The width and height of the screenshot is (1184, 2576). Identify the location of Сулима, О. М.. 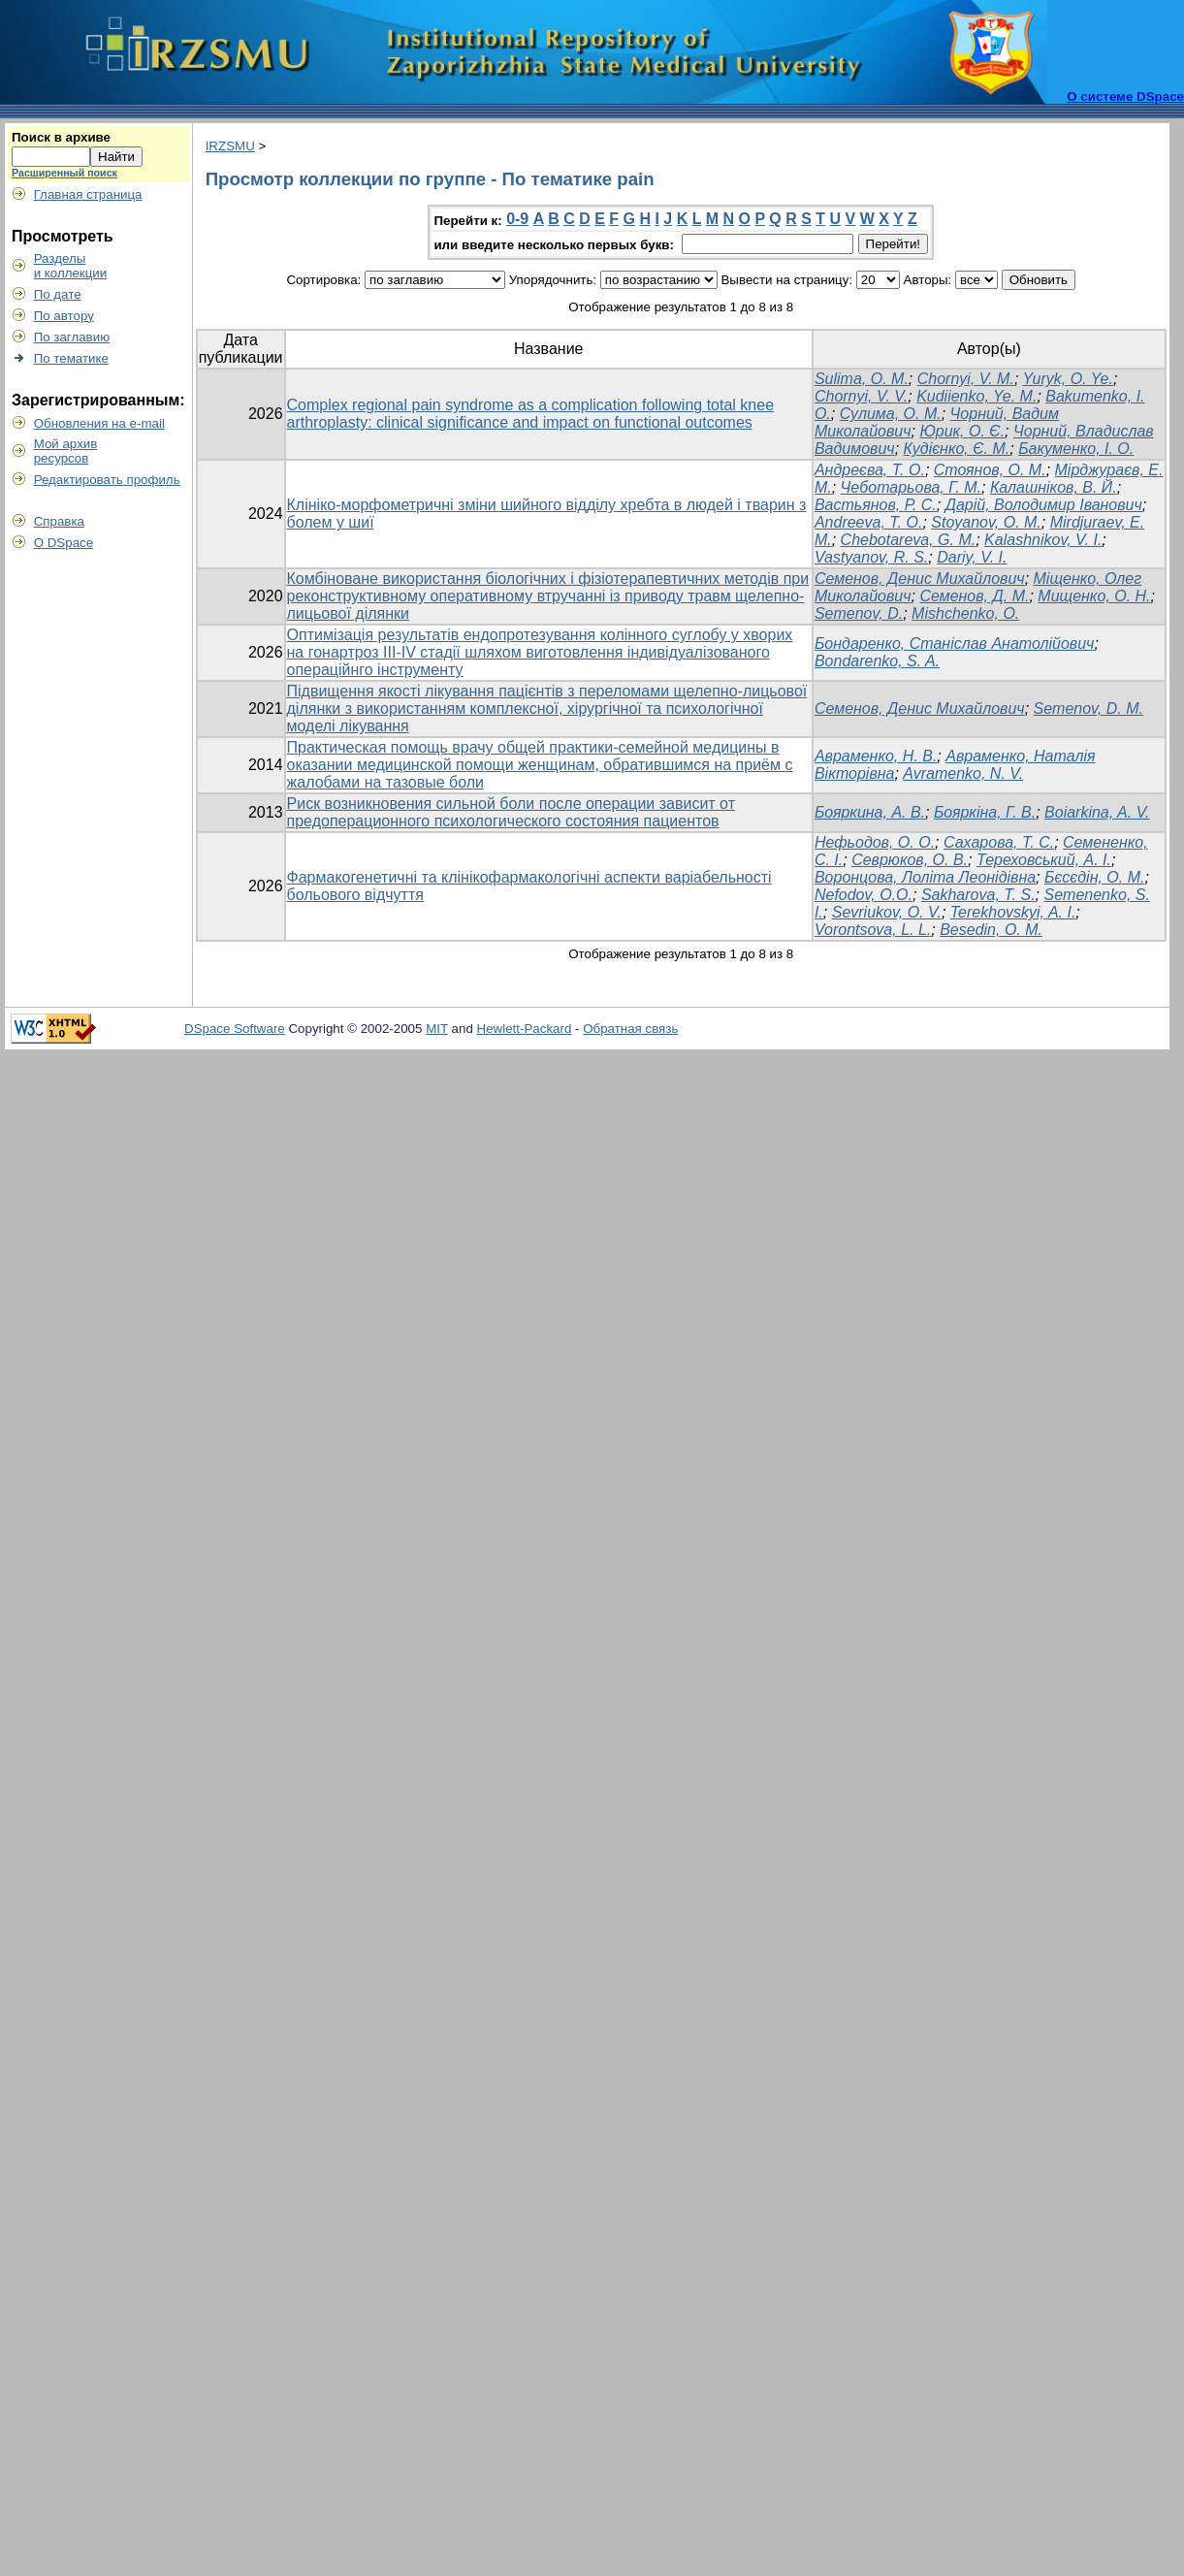
(891, 413).